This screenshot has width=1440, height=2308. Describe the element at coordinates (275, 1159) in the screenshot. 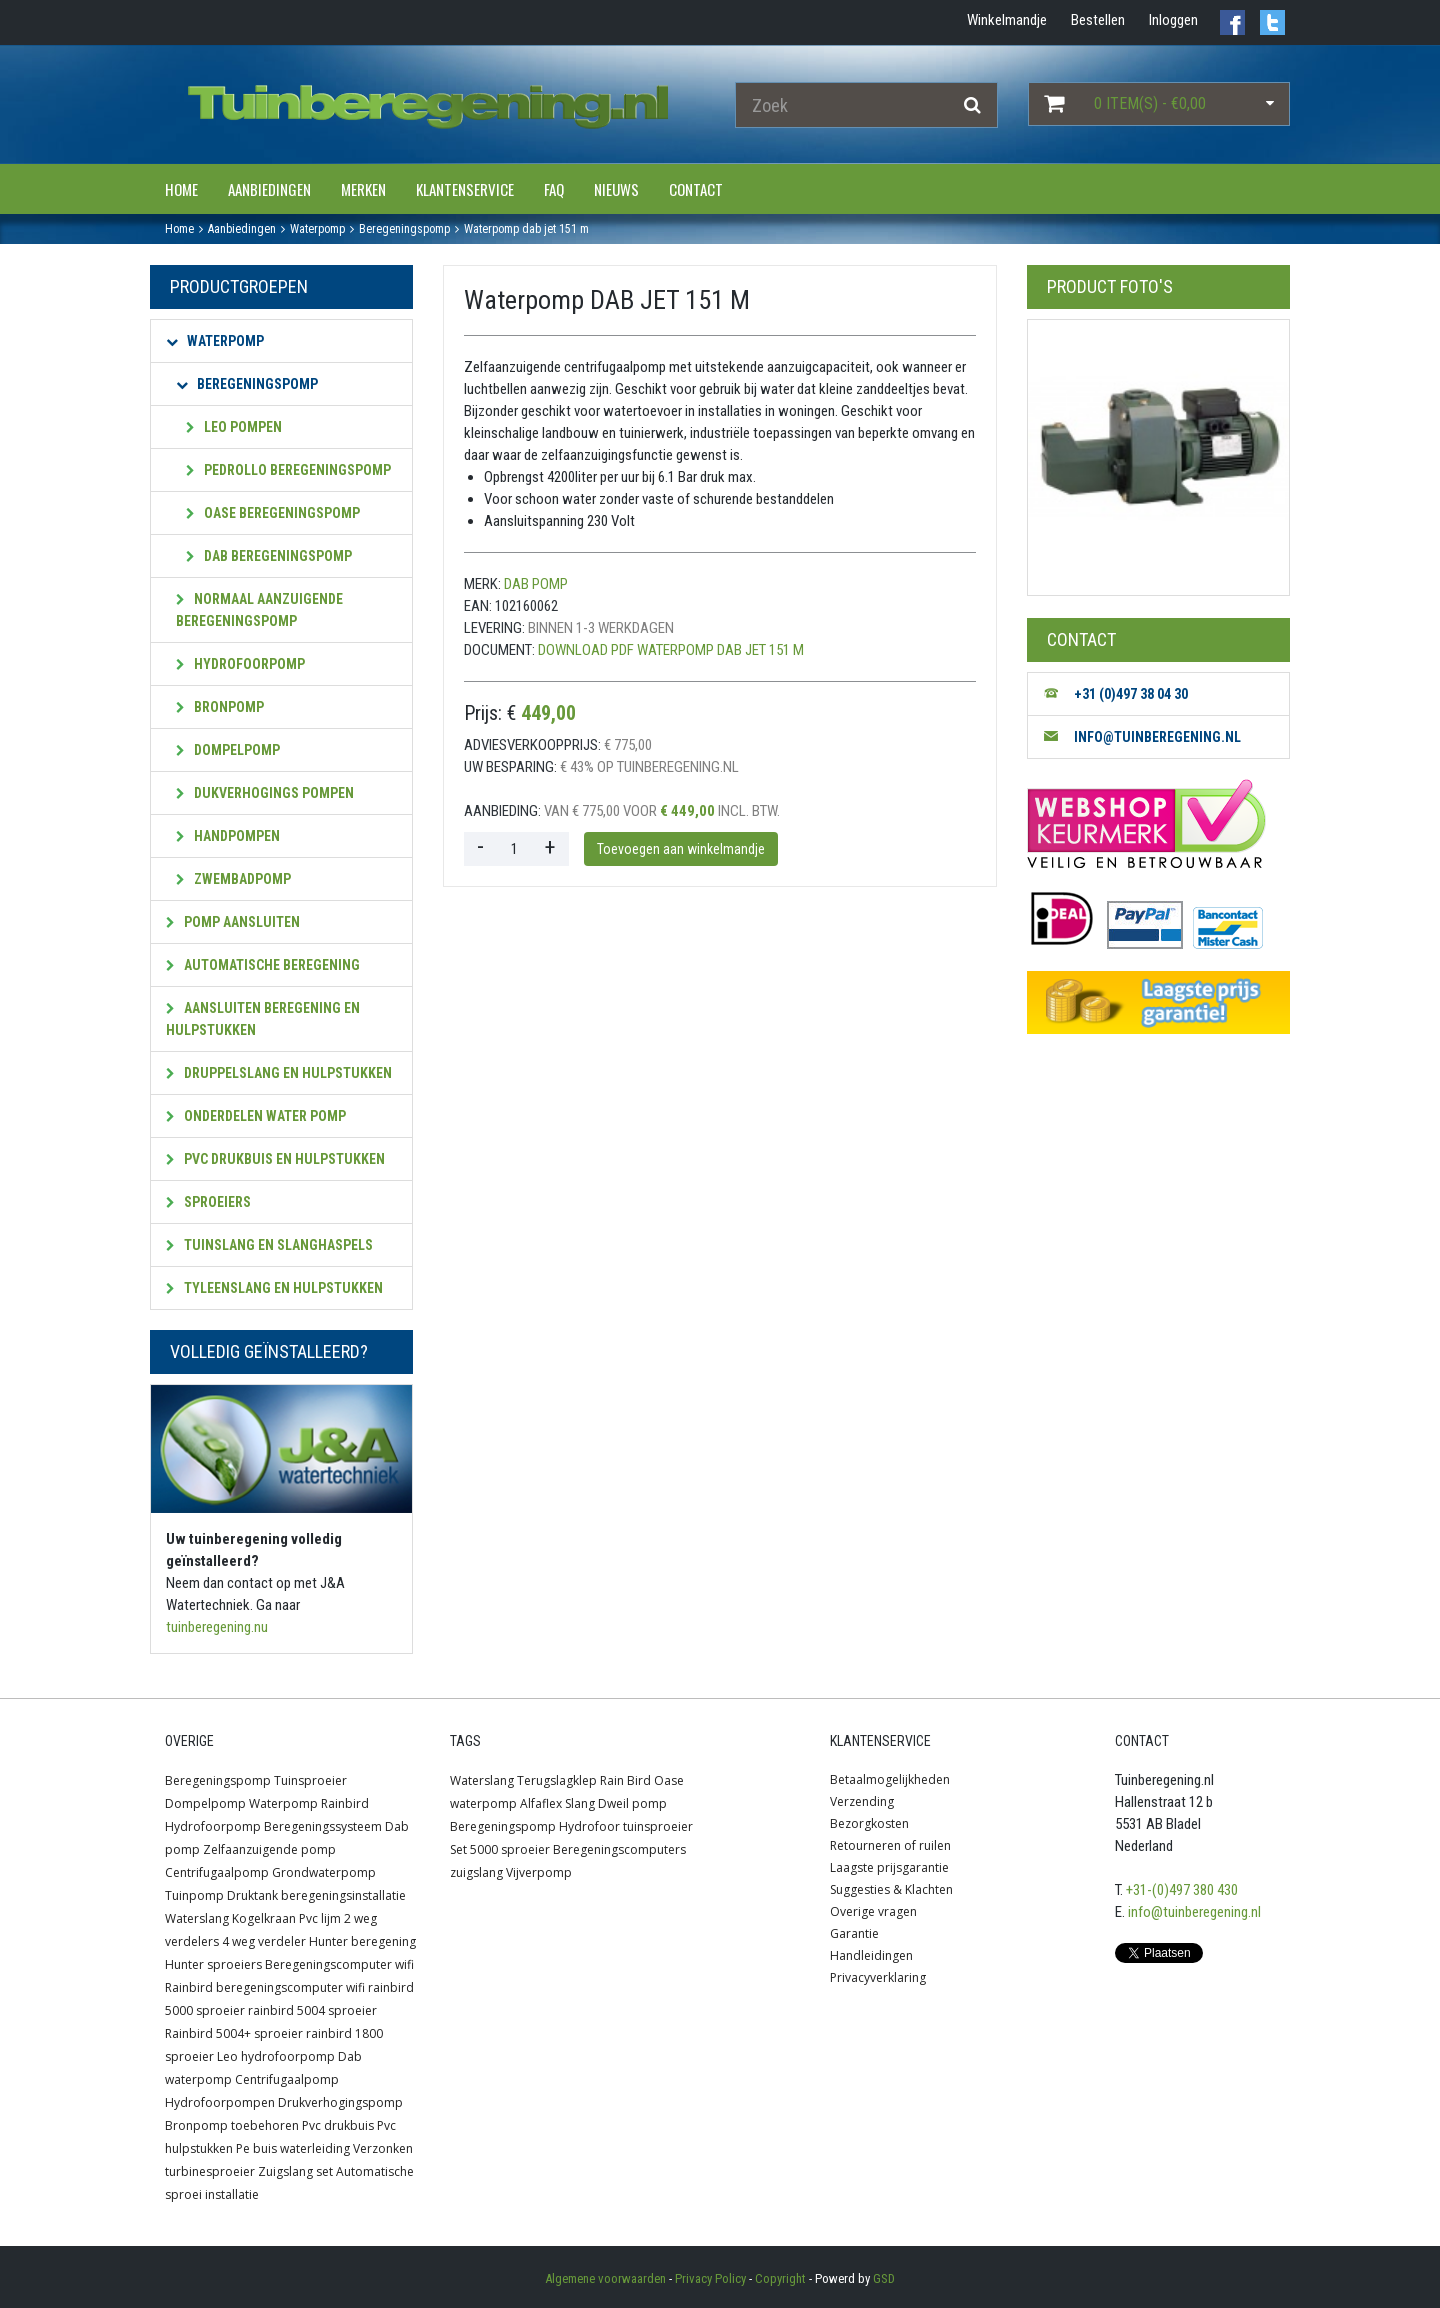

I see `PVC Drukbuis en hulpstukken` at that location.